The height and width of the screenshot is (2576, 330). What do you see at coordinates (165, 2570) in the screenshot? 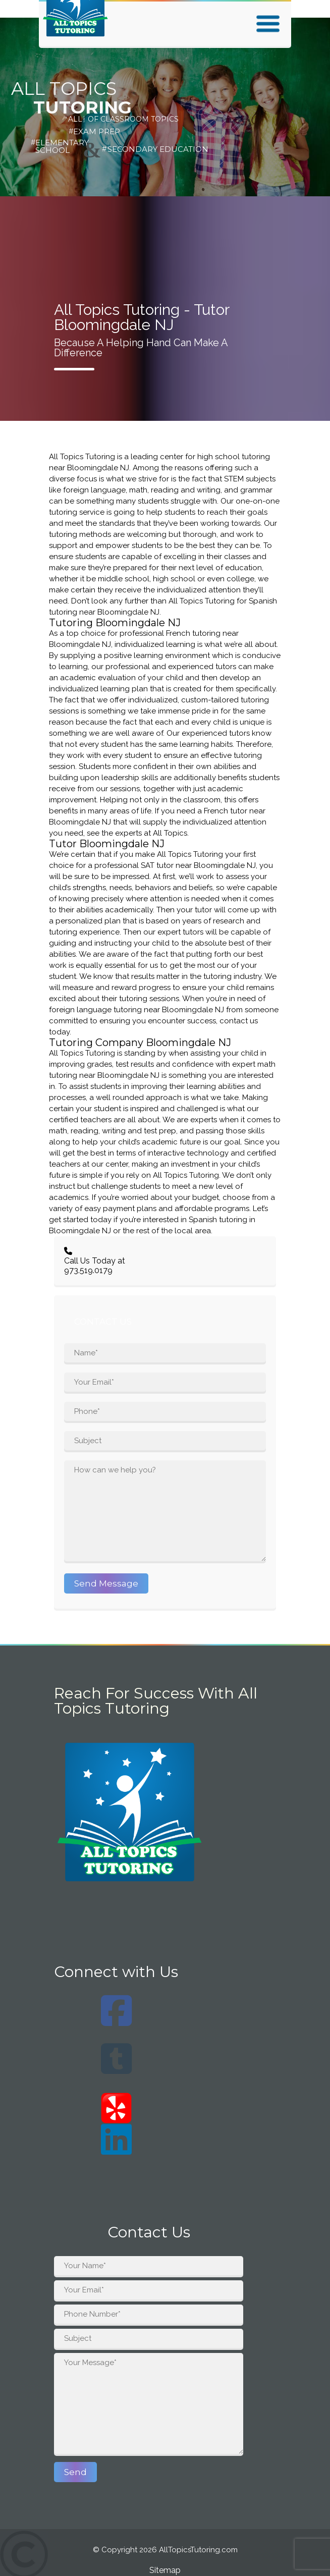
I see `Sitemap` at bounding box center [165, 2570].